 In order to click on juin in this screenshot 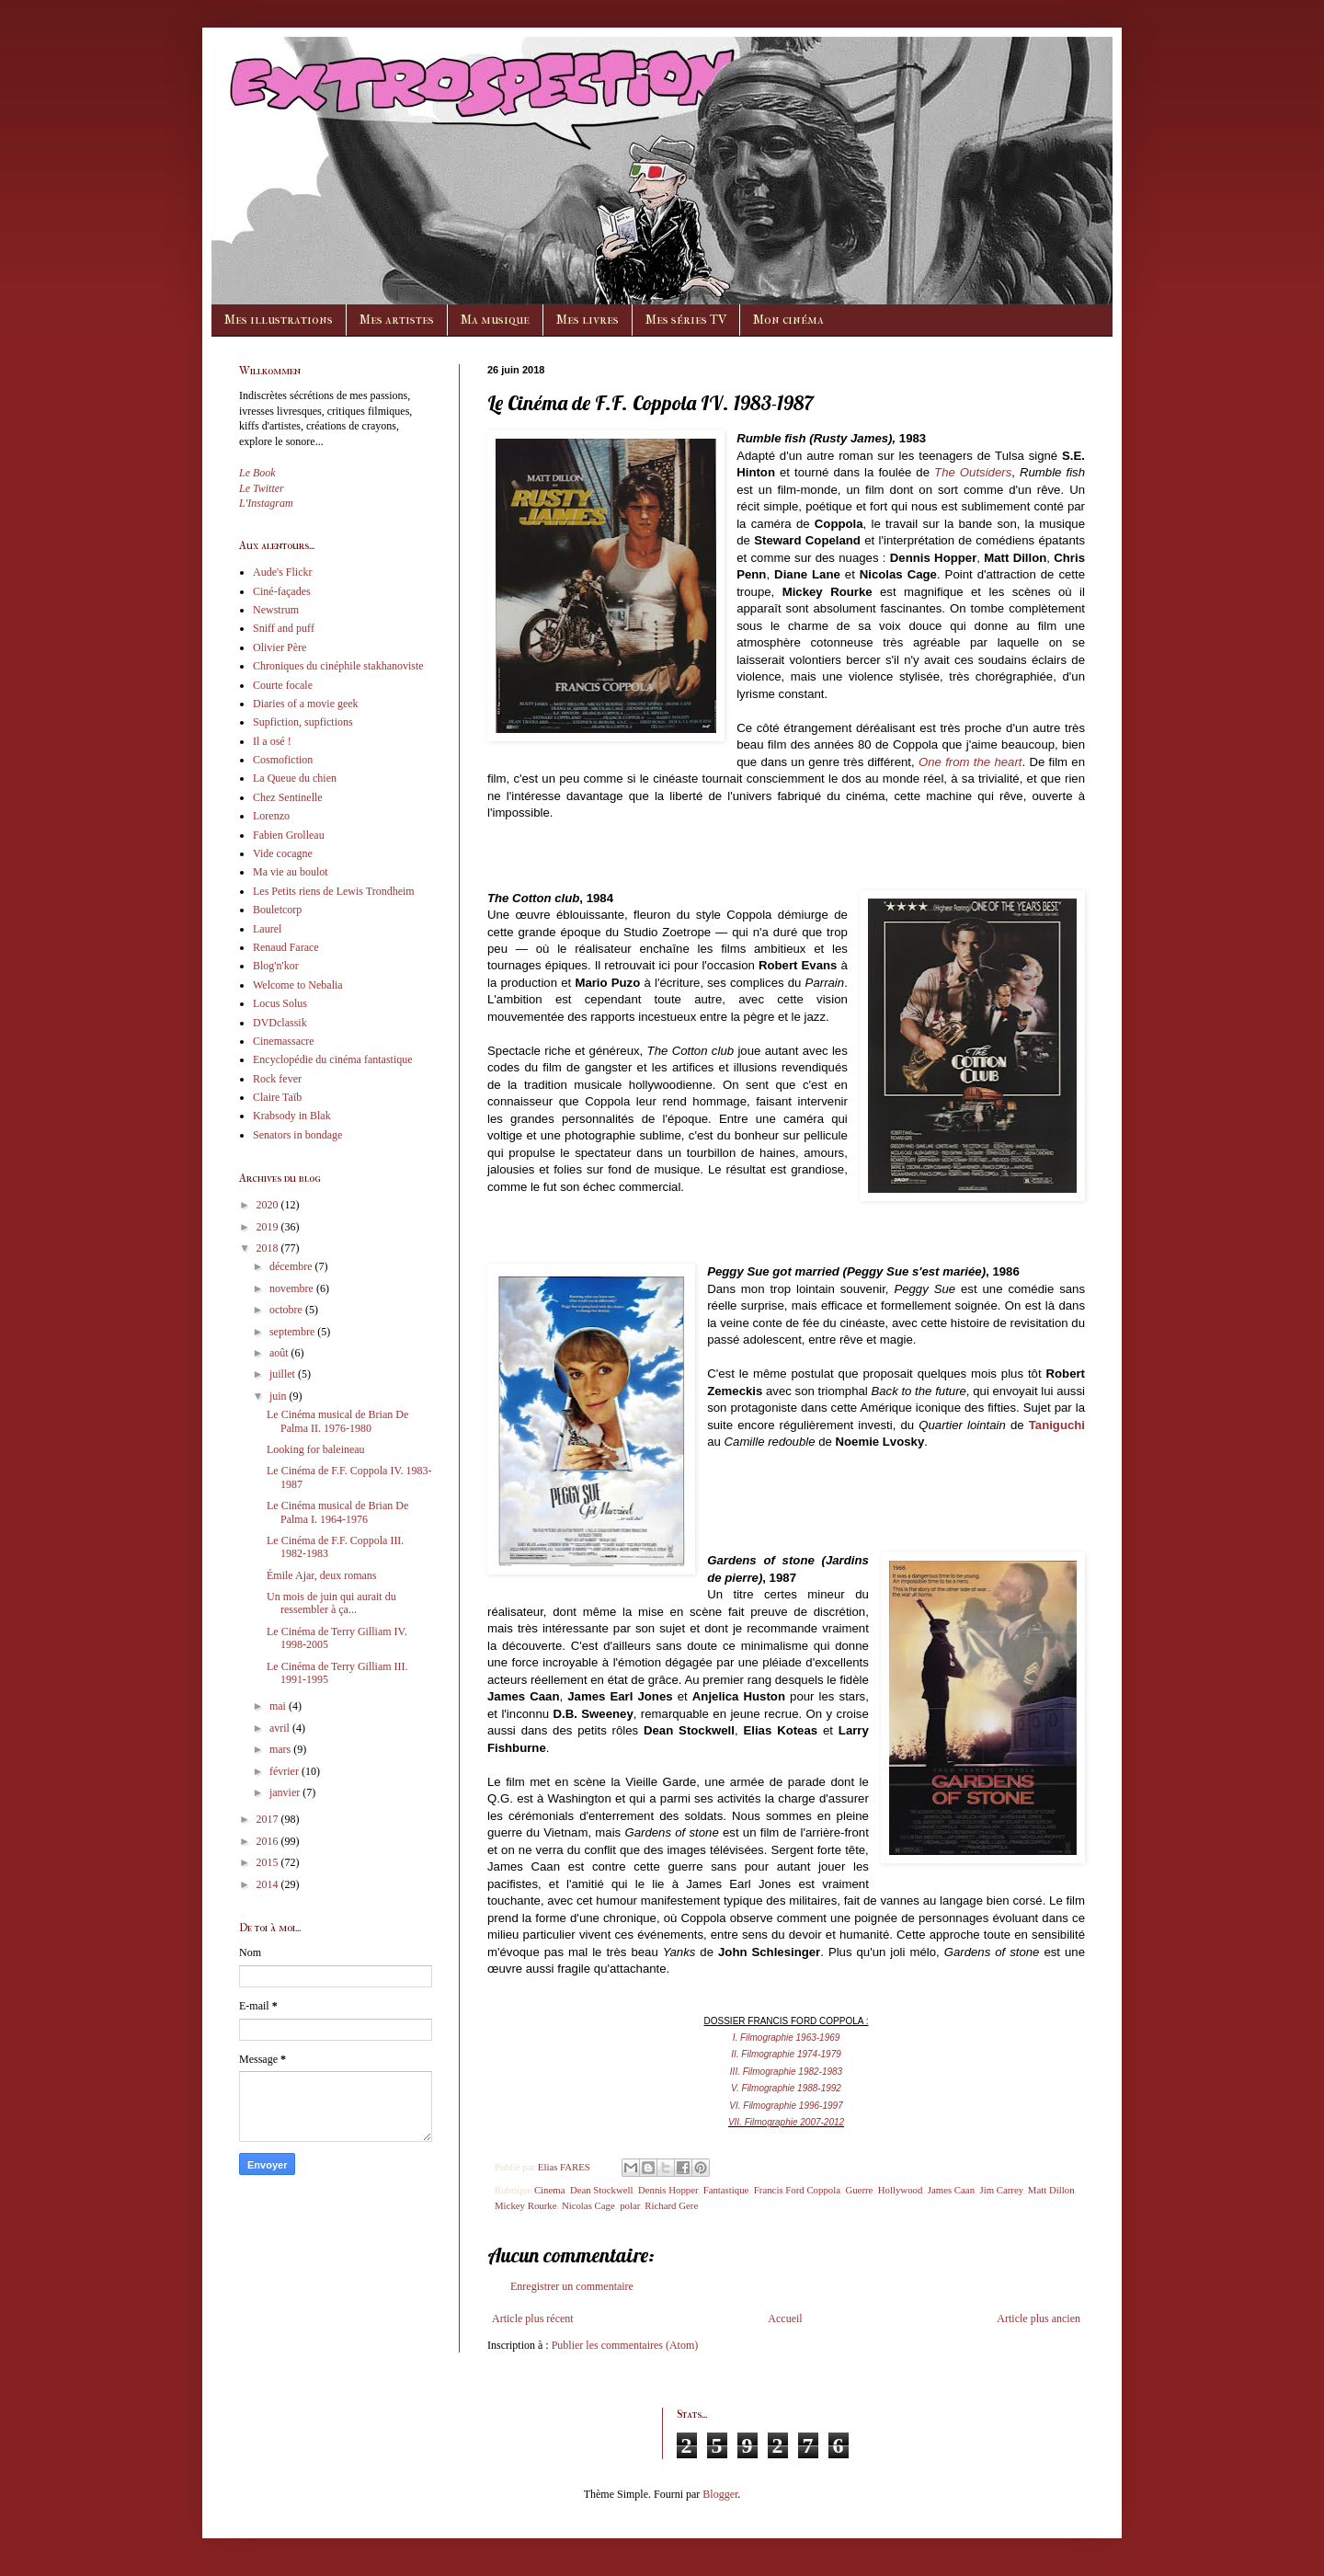, I will do `click(279, 1396)`.